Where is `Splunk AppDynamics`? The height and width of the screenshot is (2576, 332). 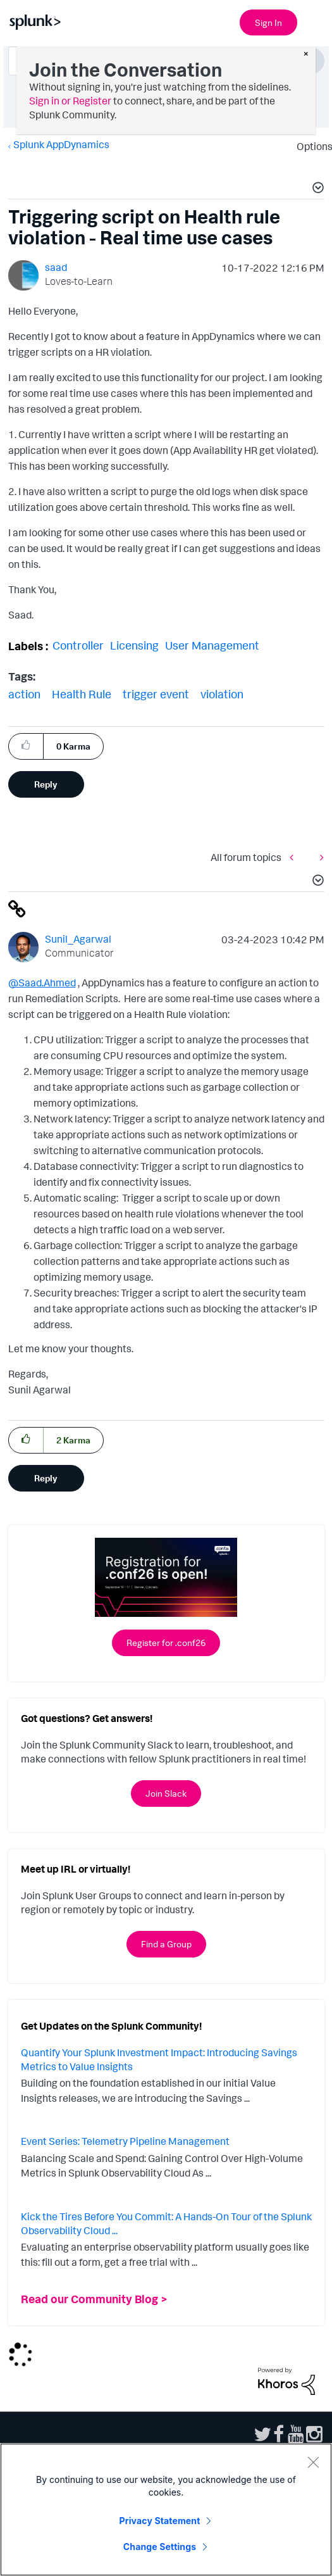
Splunk AppDynamics is located at coordinates (61, 144).